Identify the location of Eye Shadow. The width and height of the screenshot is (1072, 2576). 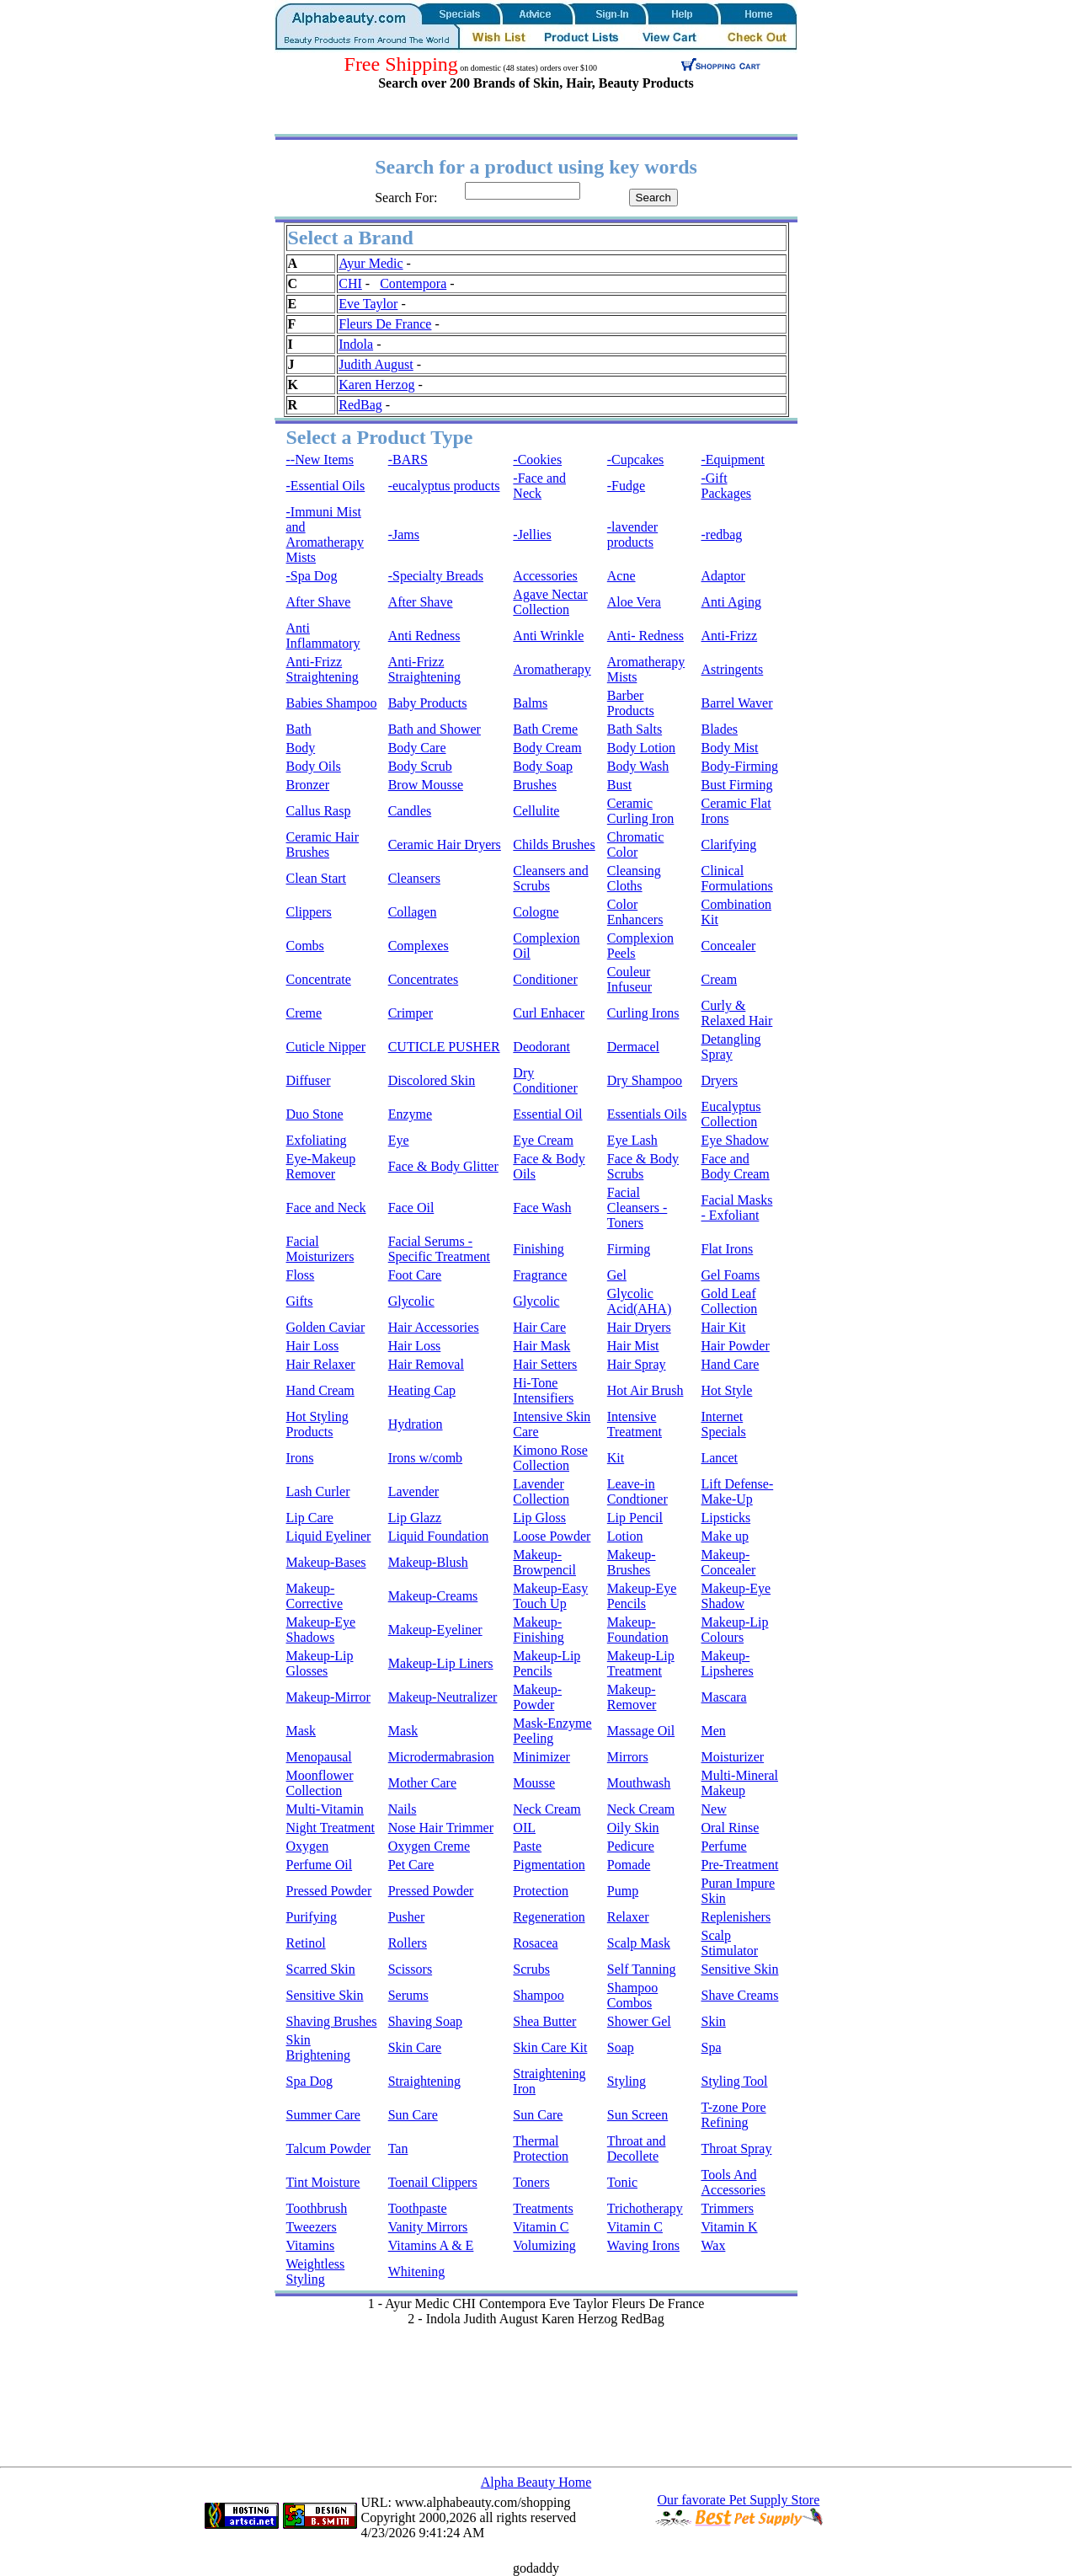
(734, 1140).